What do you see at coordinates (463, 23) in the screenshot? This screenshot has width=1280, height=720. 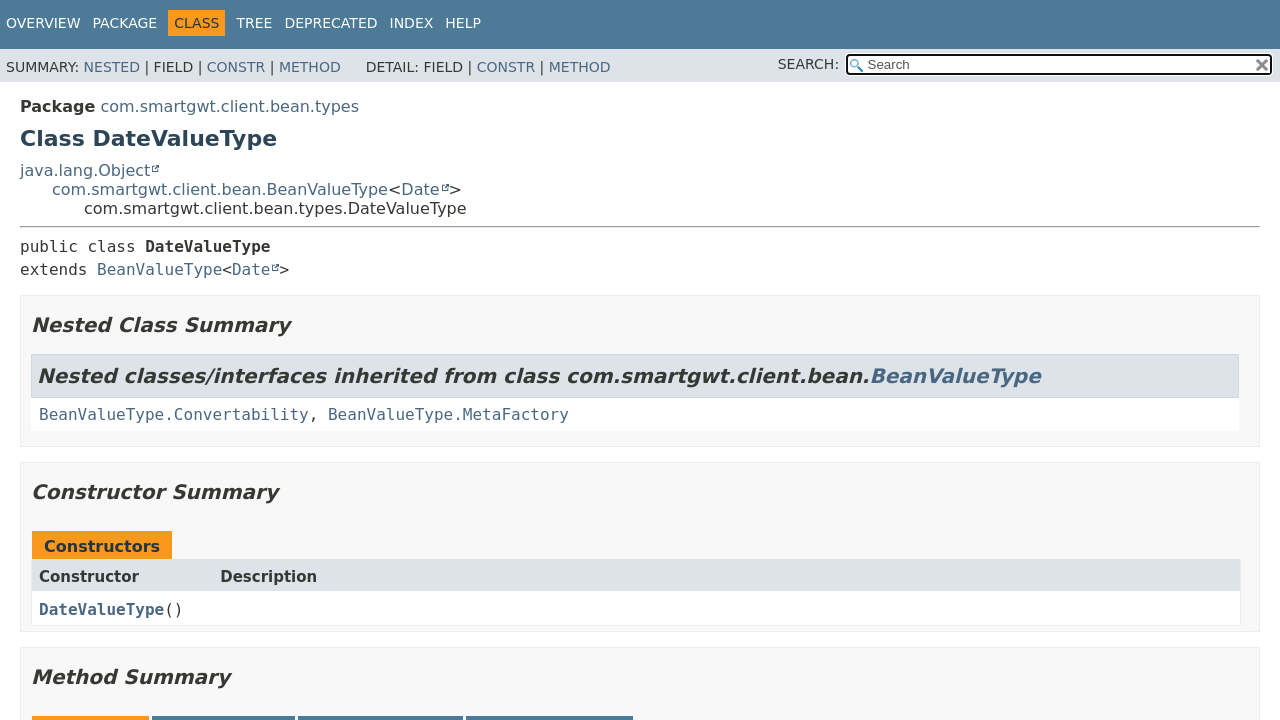 I see `Help` at bounding box center [463, 23].